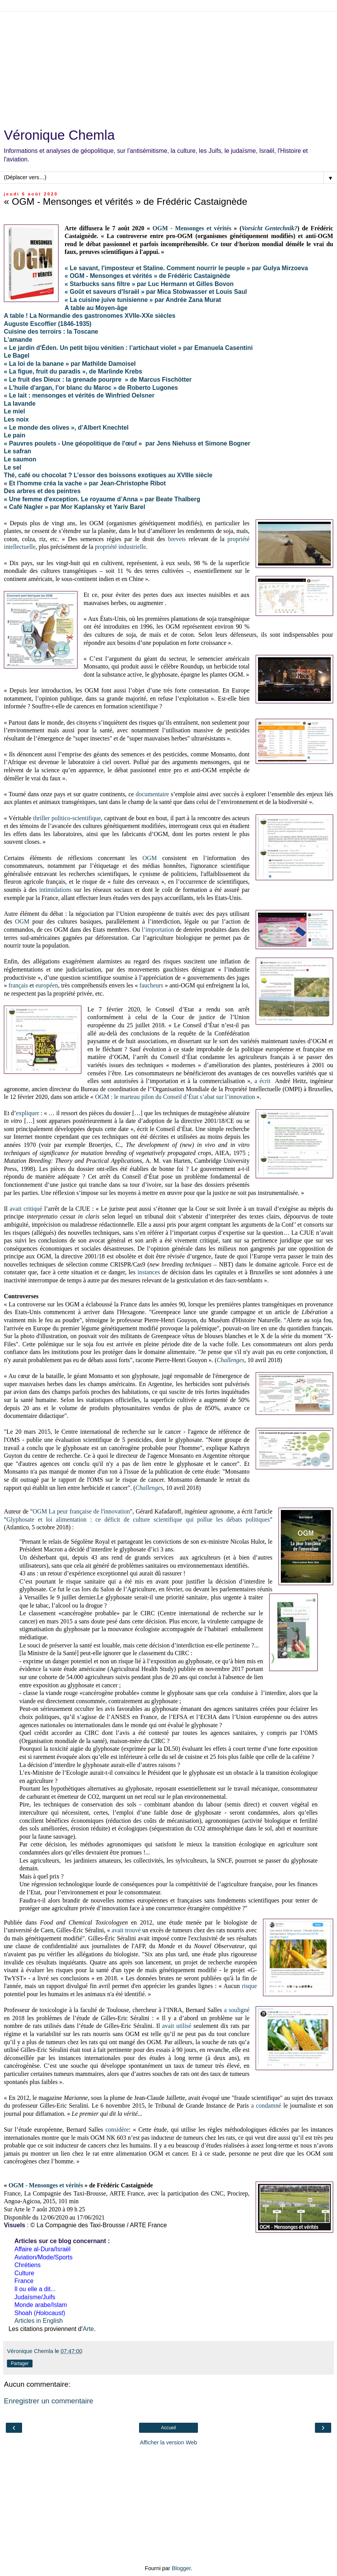  I want to click on OGM, so click(150, 858).